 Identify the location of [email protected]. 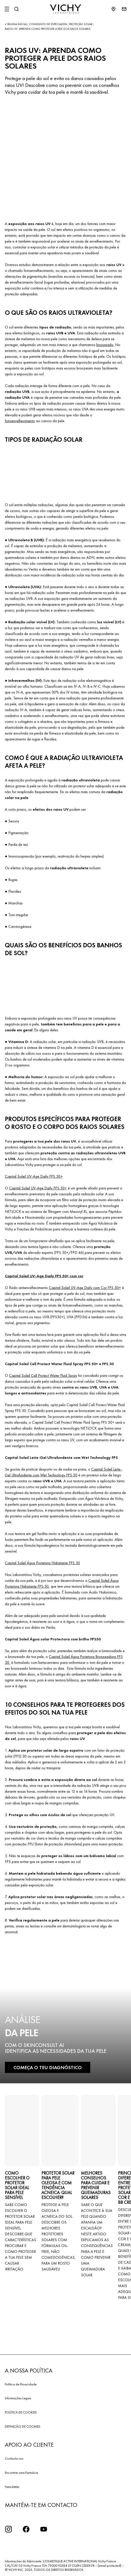
(109, 2565).